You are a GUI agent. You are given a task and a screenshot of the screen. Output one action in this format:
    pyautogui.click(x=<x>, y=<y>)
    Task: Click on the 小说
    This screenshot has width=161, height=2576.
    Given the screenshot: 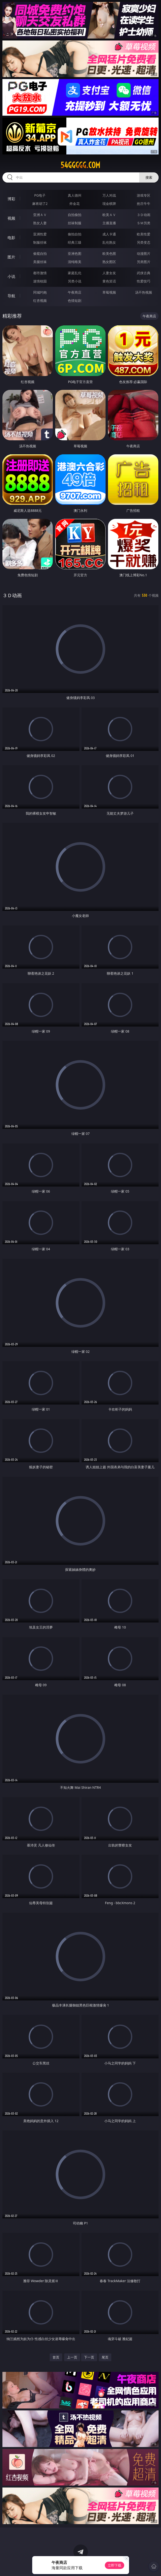 What is the action you would take?
    pyautogui.click(x=11, y=276)
    